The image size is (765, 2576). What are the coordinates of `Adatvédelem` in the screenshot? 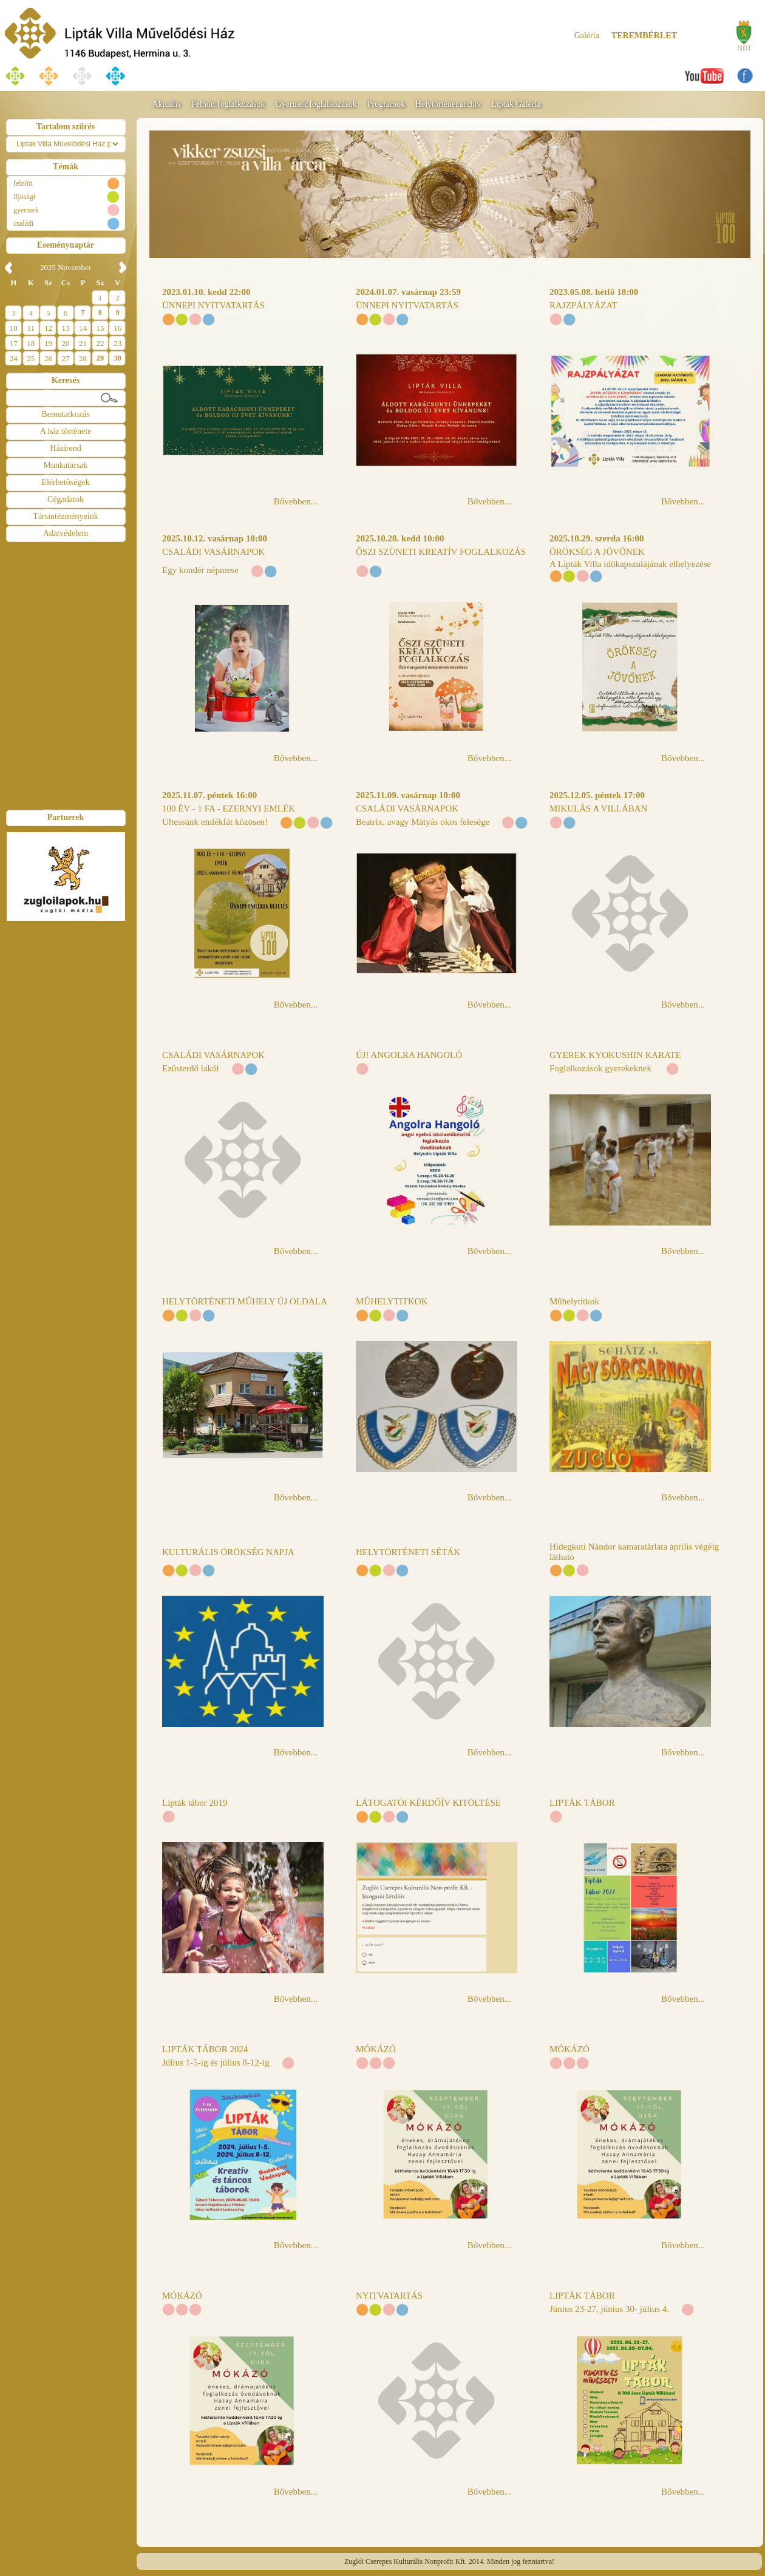 It's located at (66, 533).